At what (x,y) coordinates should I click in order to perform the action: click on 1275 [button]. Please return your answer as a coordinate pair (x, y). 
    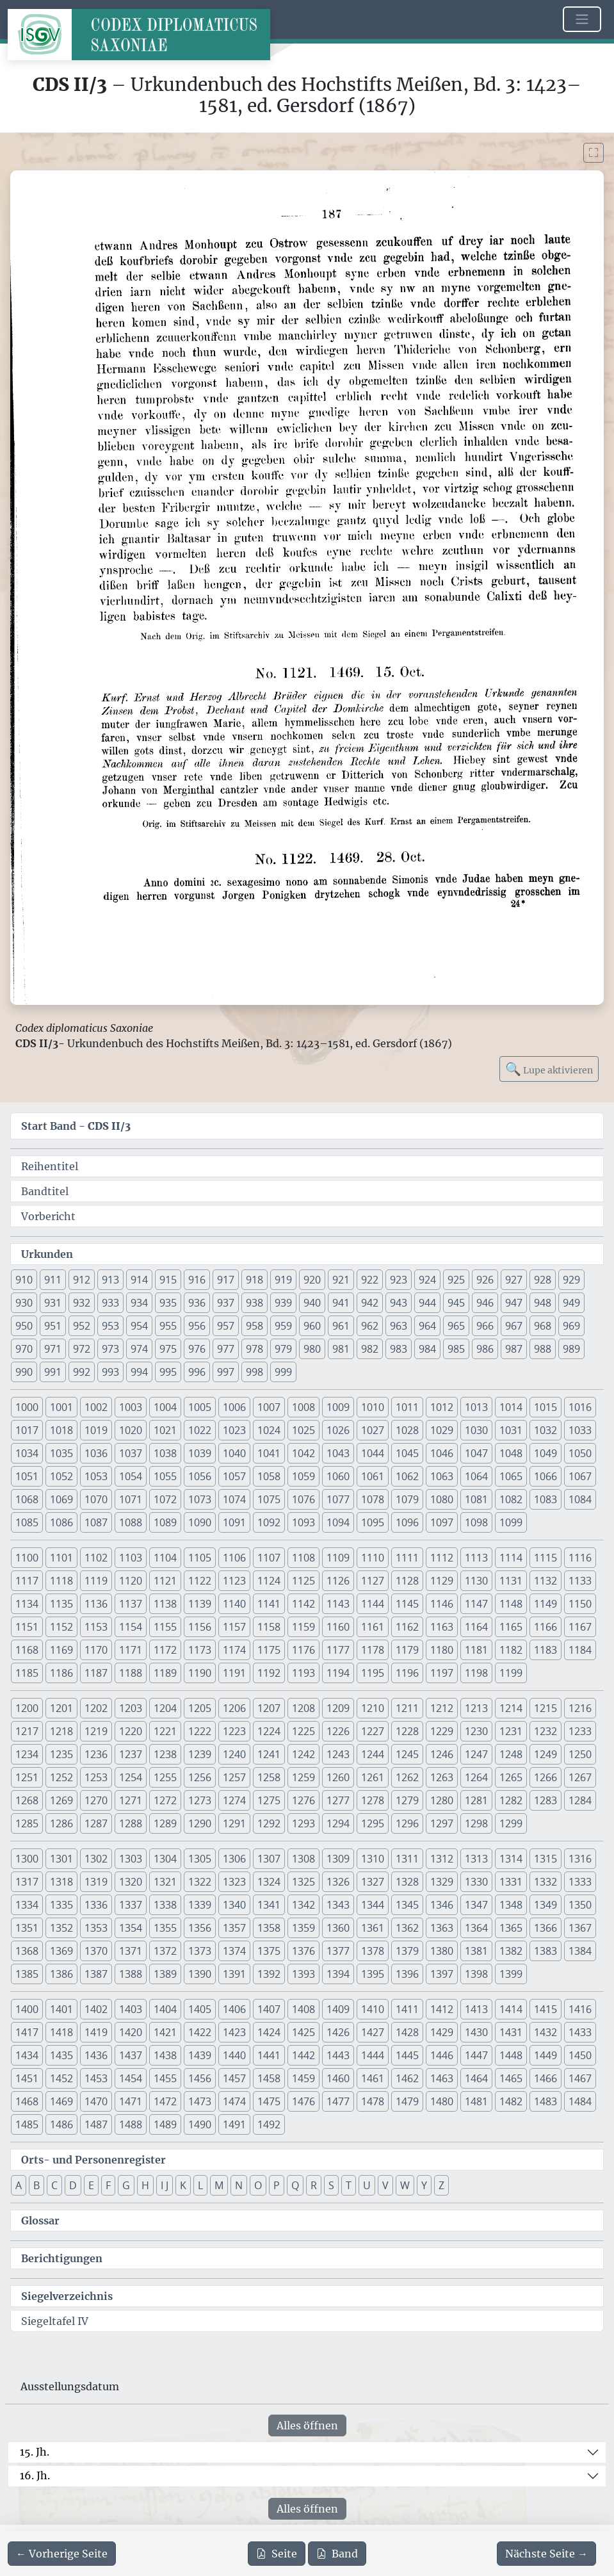
    Looking at the image, I should click on (268, 1800).